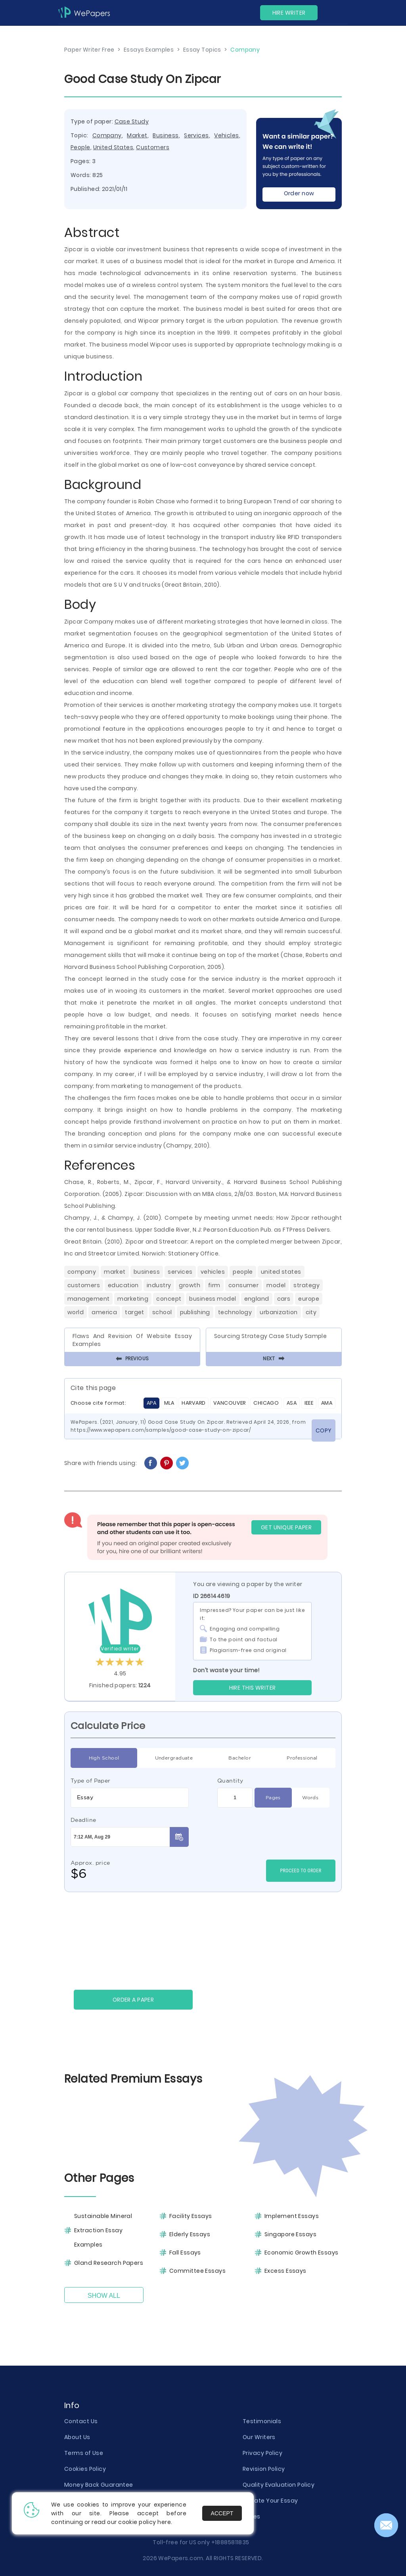  I want to click on Hire Writer, so click(289, 13).